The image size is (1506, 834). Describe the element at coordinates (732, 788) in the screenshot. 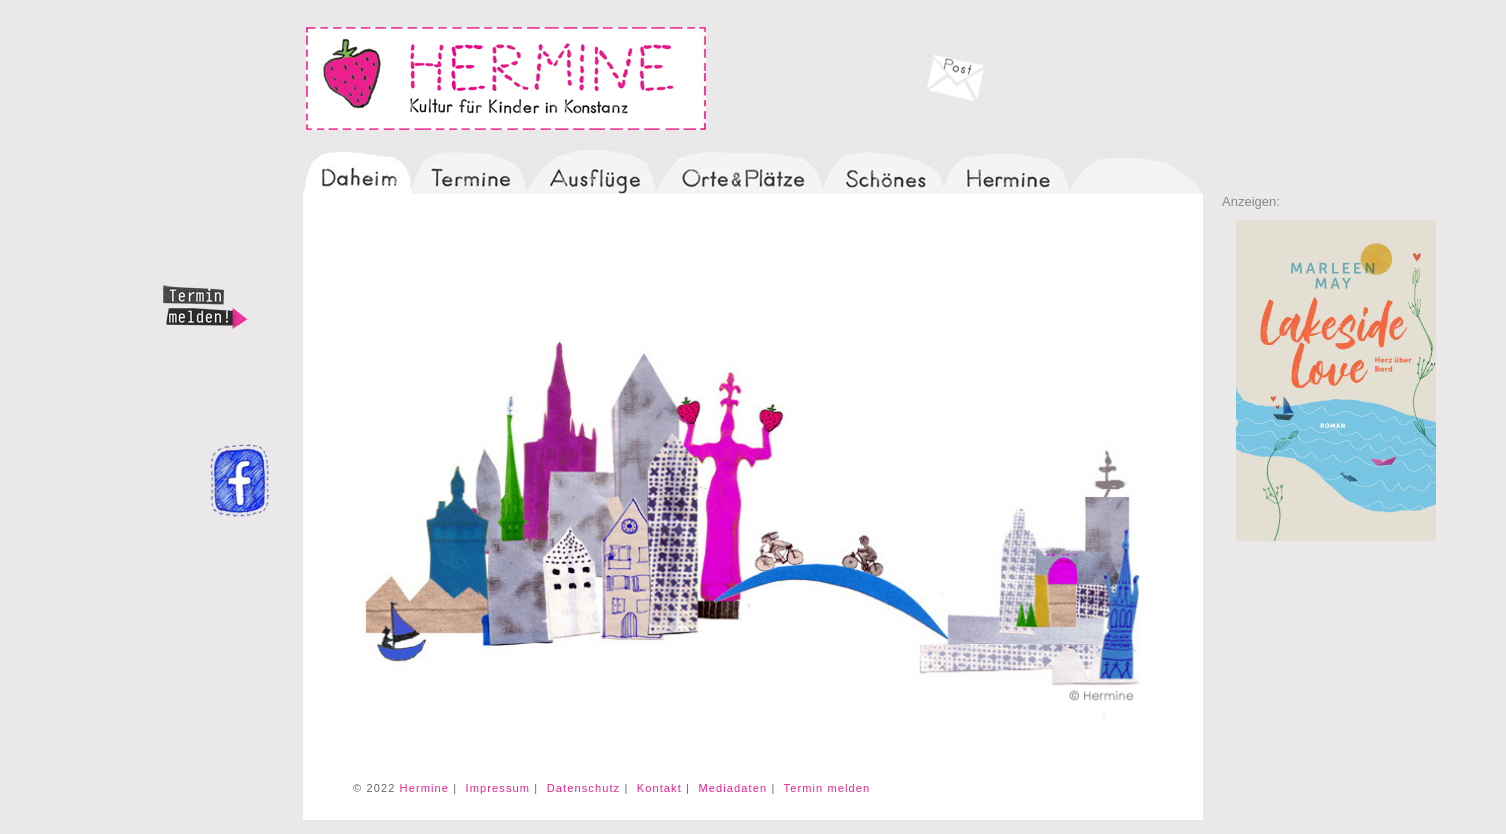

I see `Mediadaten` at that location.